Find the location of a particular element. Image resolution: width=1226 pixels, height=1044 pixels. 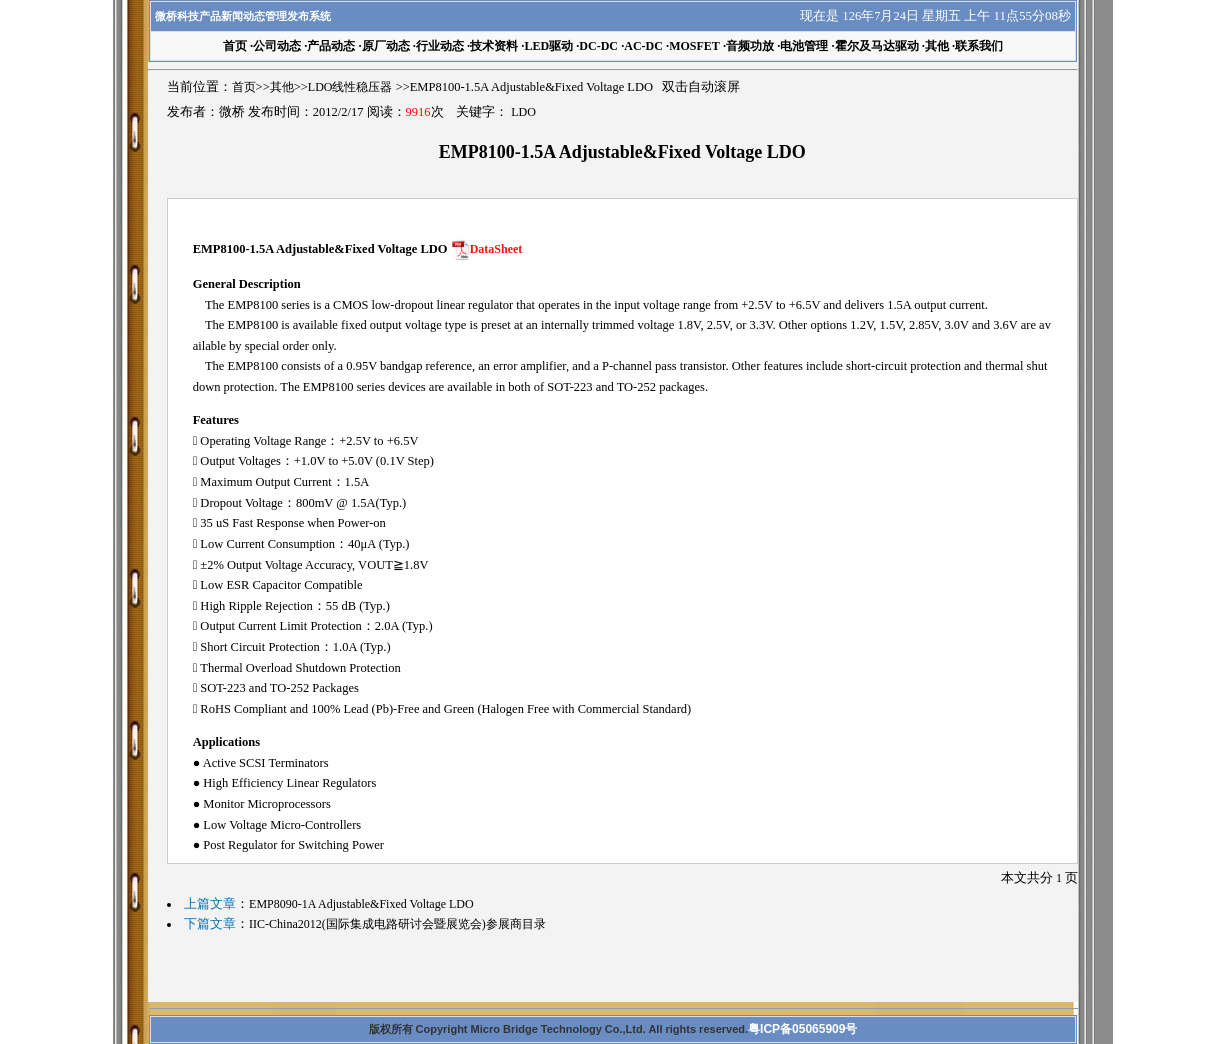

其他 is located at coordinates (937, 46).